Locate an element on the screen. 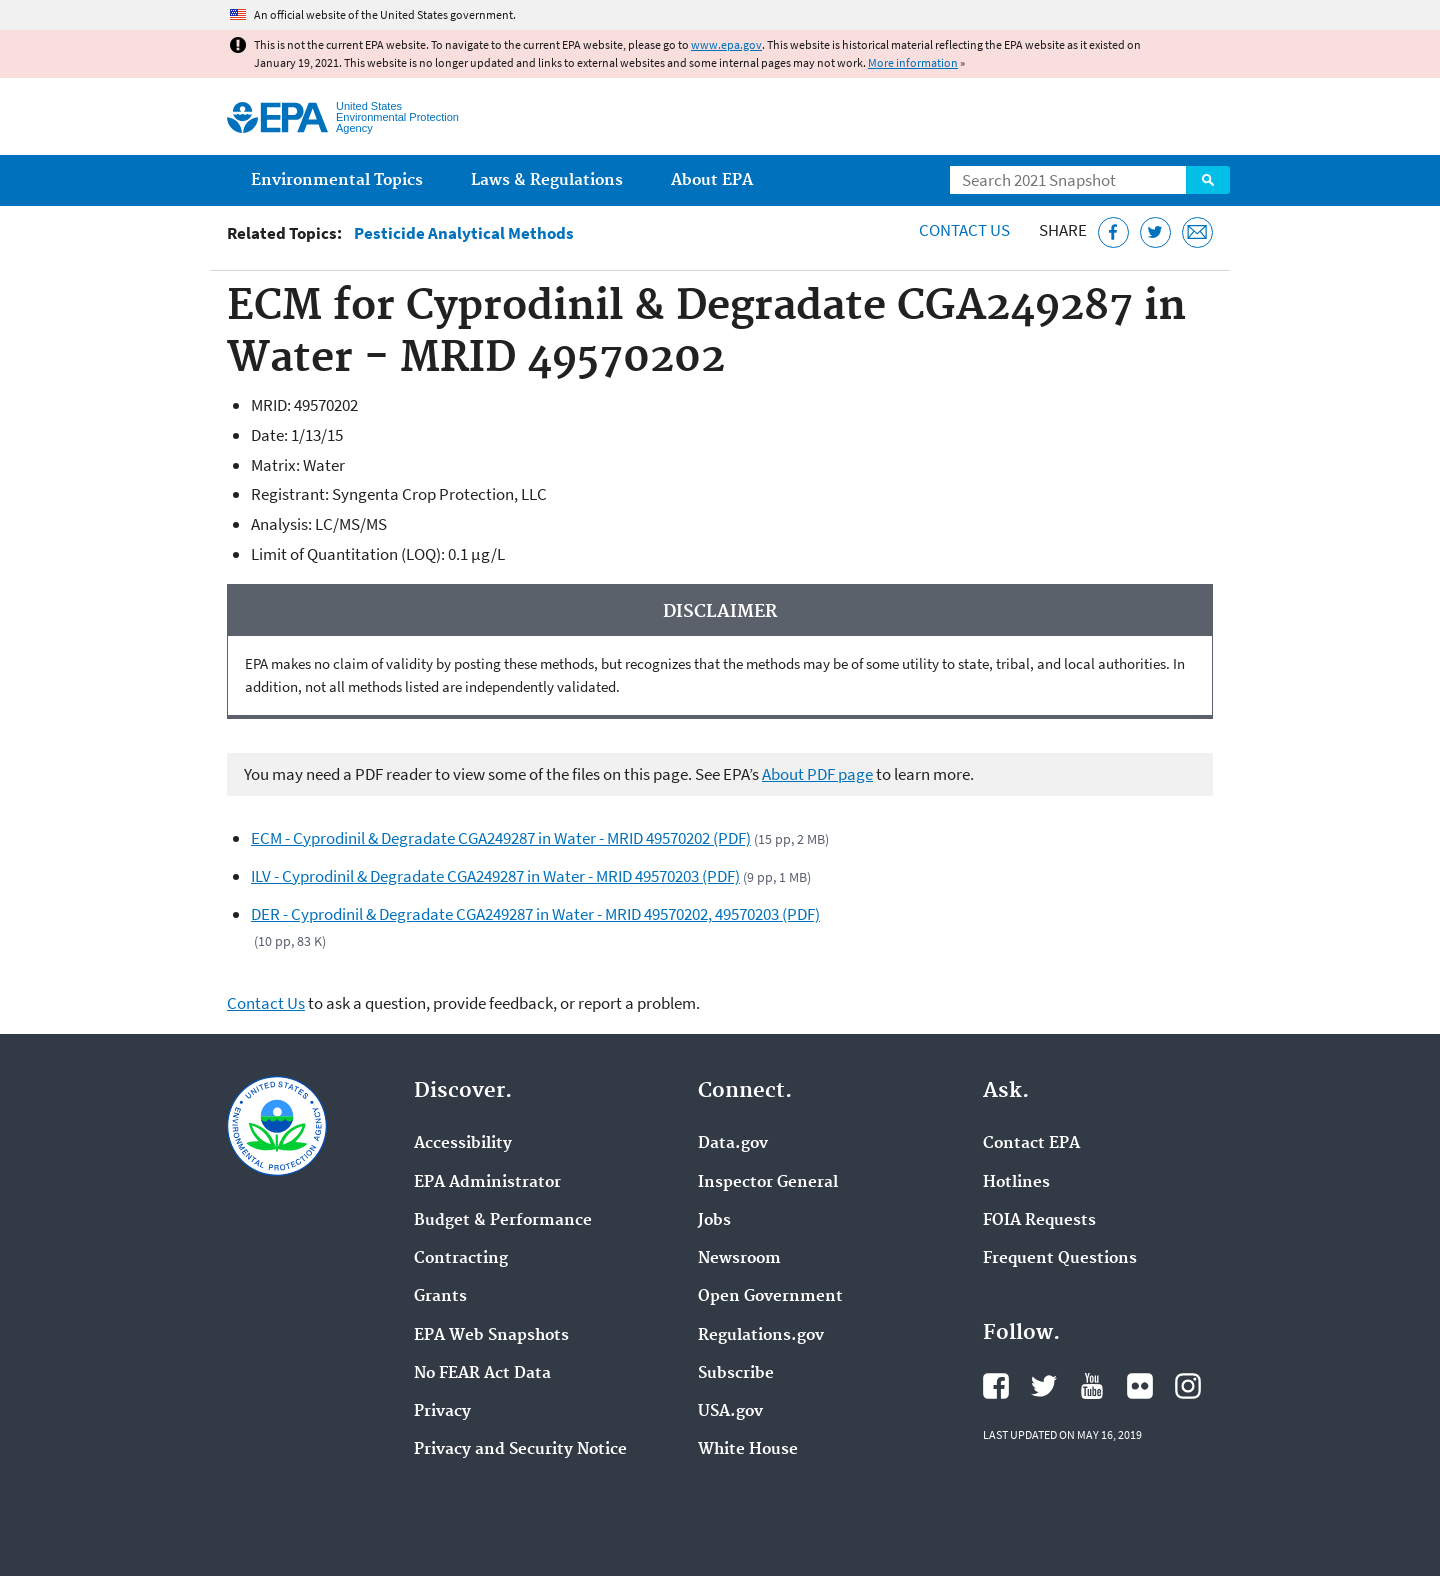 This screenshot has width=1440, height=1576. EPA's Flickr is located at coordinates (1140, 1386).